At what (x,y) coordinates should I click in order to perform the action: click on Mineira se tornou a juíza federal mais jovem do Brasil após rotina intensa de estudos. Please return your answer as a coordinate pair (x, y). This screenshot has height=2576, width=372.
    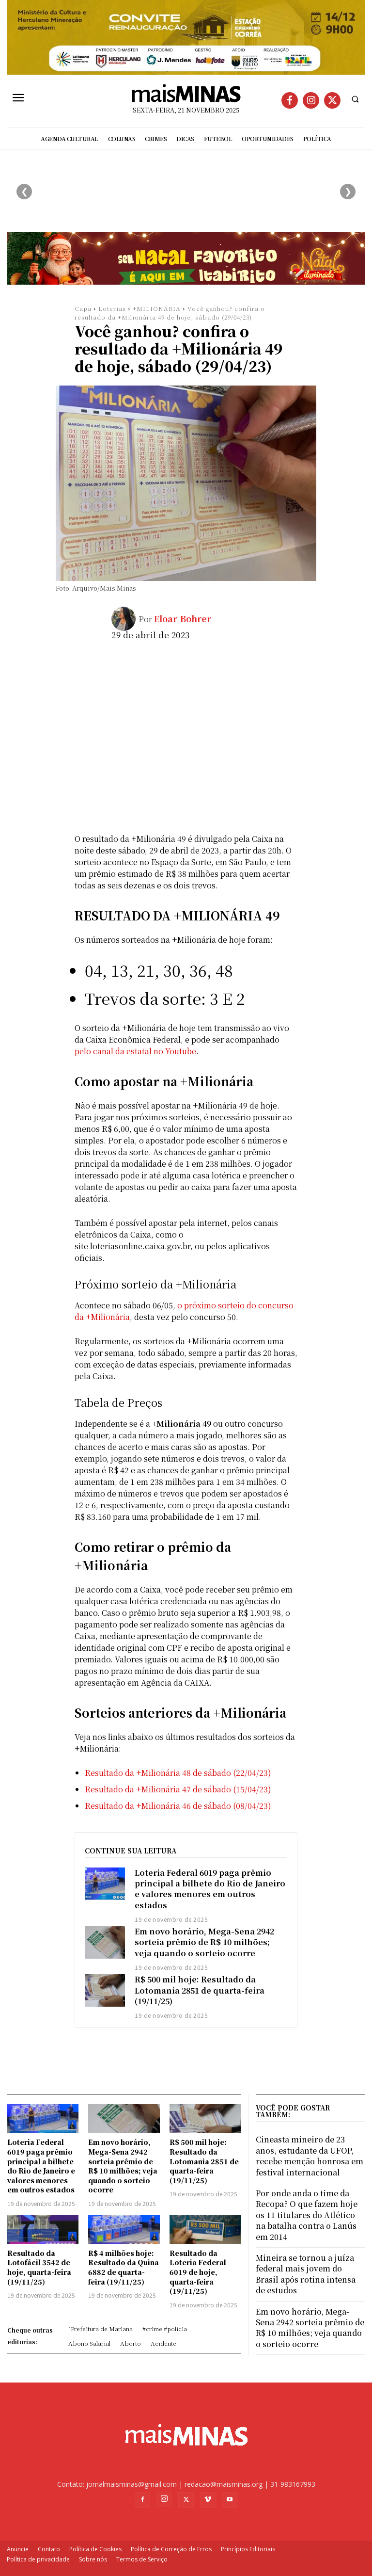
    Looking at the image, I should click on (306, 2274).